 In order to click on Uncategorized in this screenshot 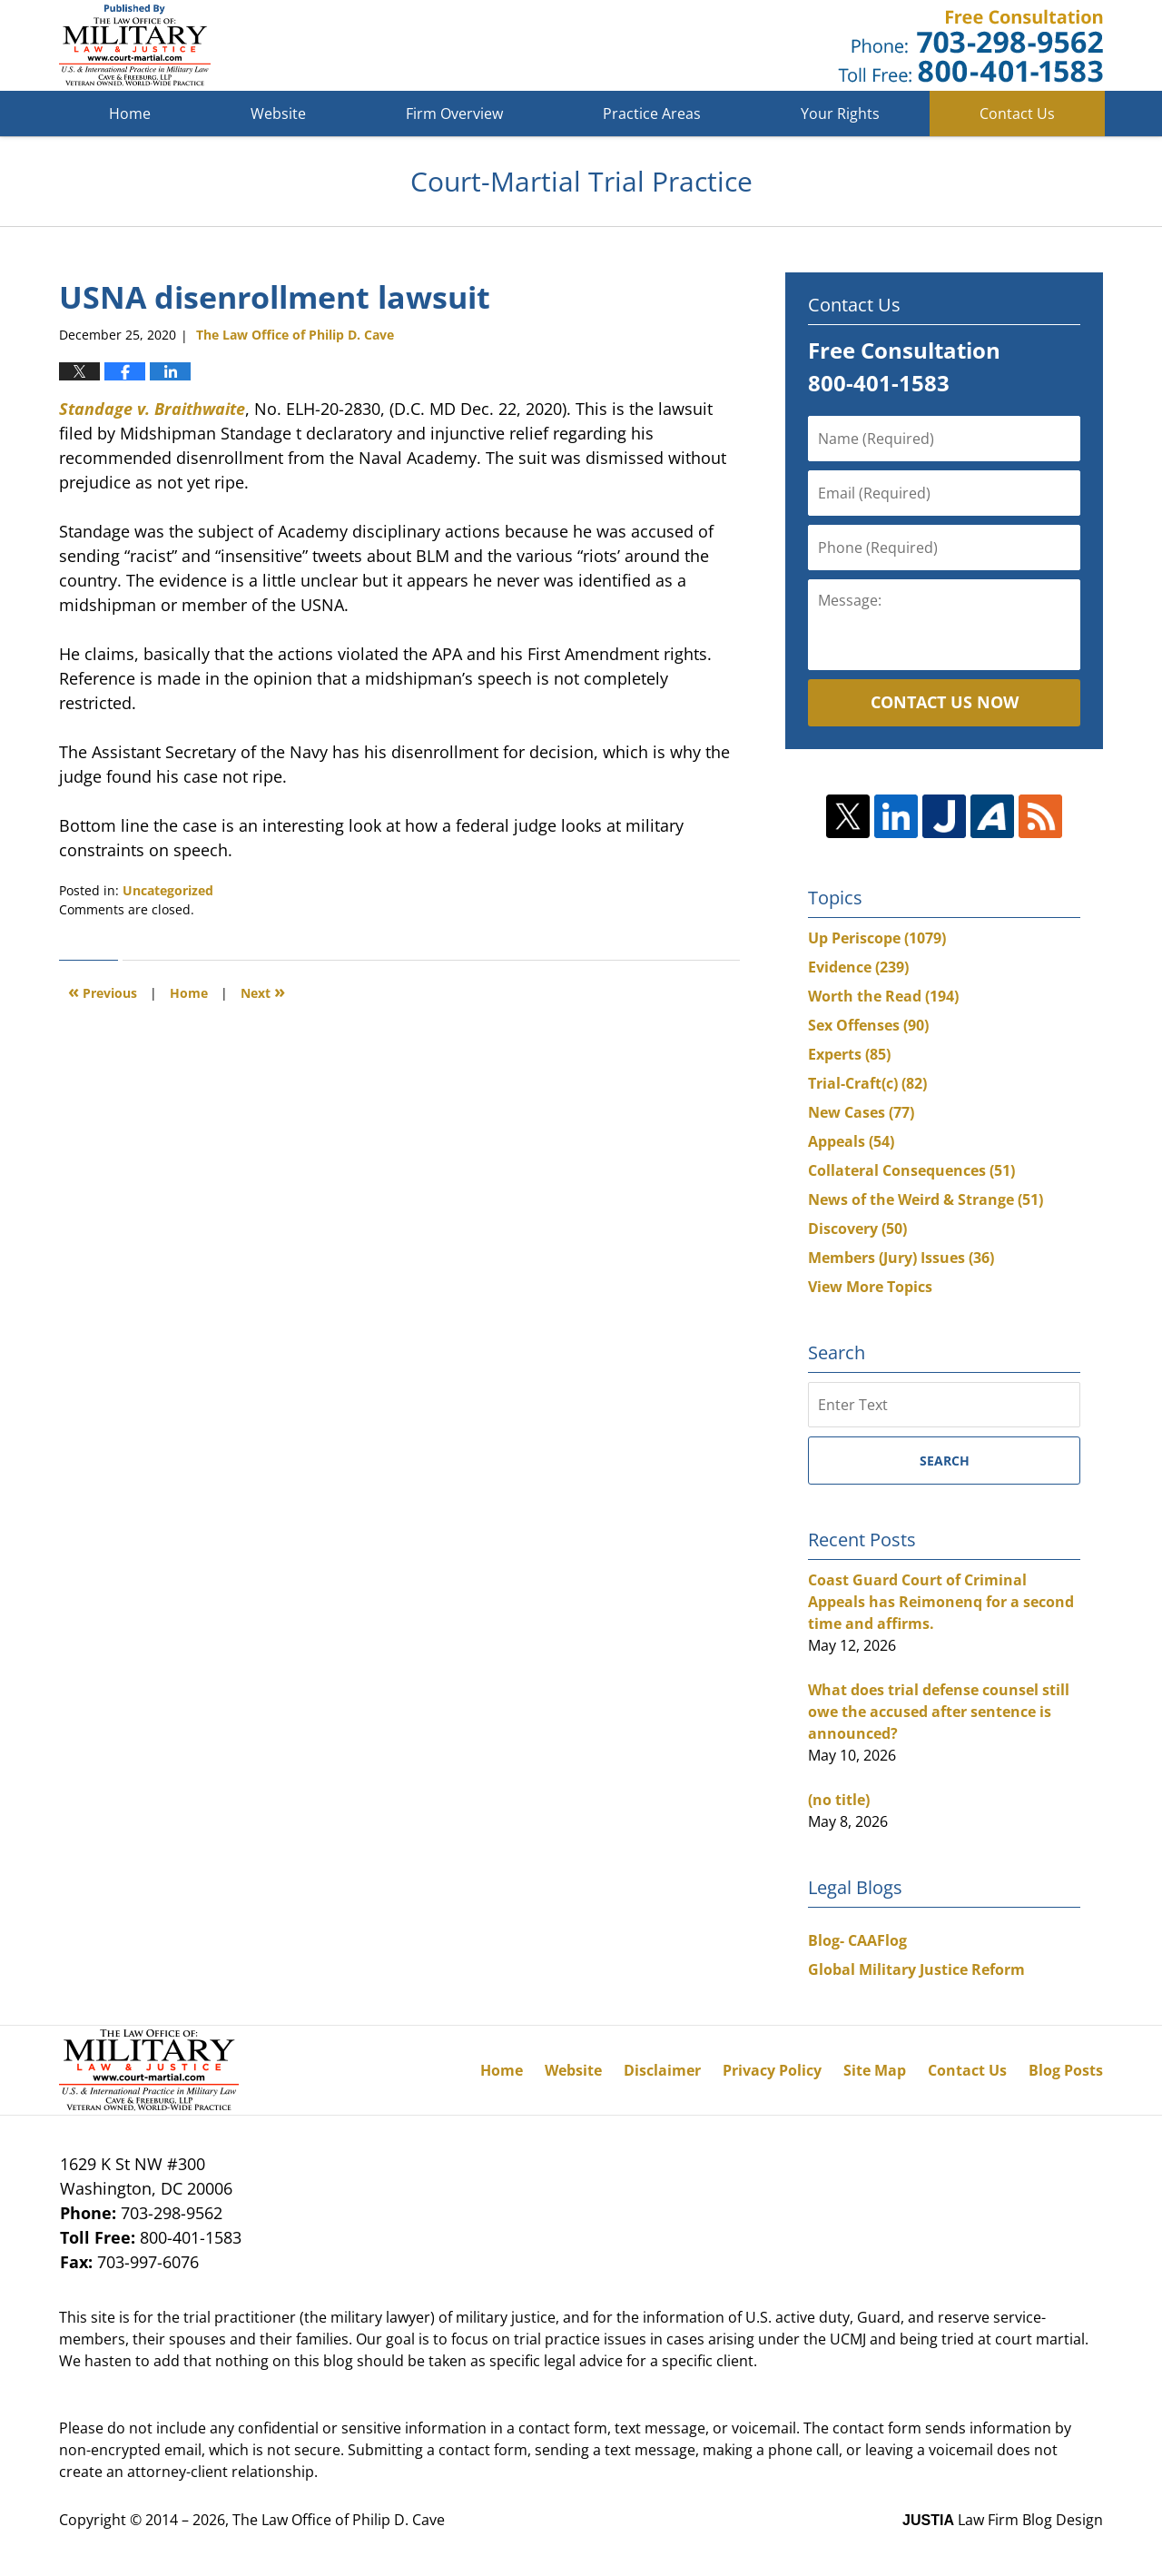, I will do `click(168, 890)`.